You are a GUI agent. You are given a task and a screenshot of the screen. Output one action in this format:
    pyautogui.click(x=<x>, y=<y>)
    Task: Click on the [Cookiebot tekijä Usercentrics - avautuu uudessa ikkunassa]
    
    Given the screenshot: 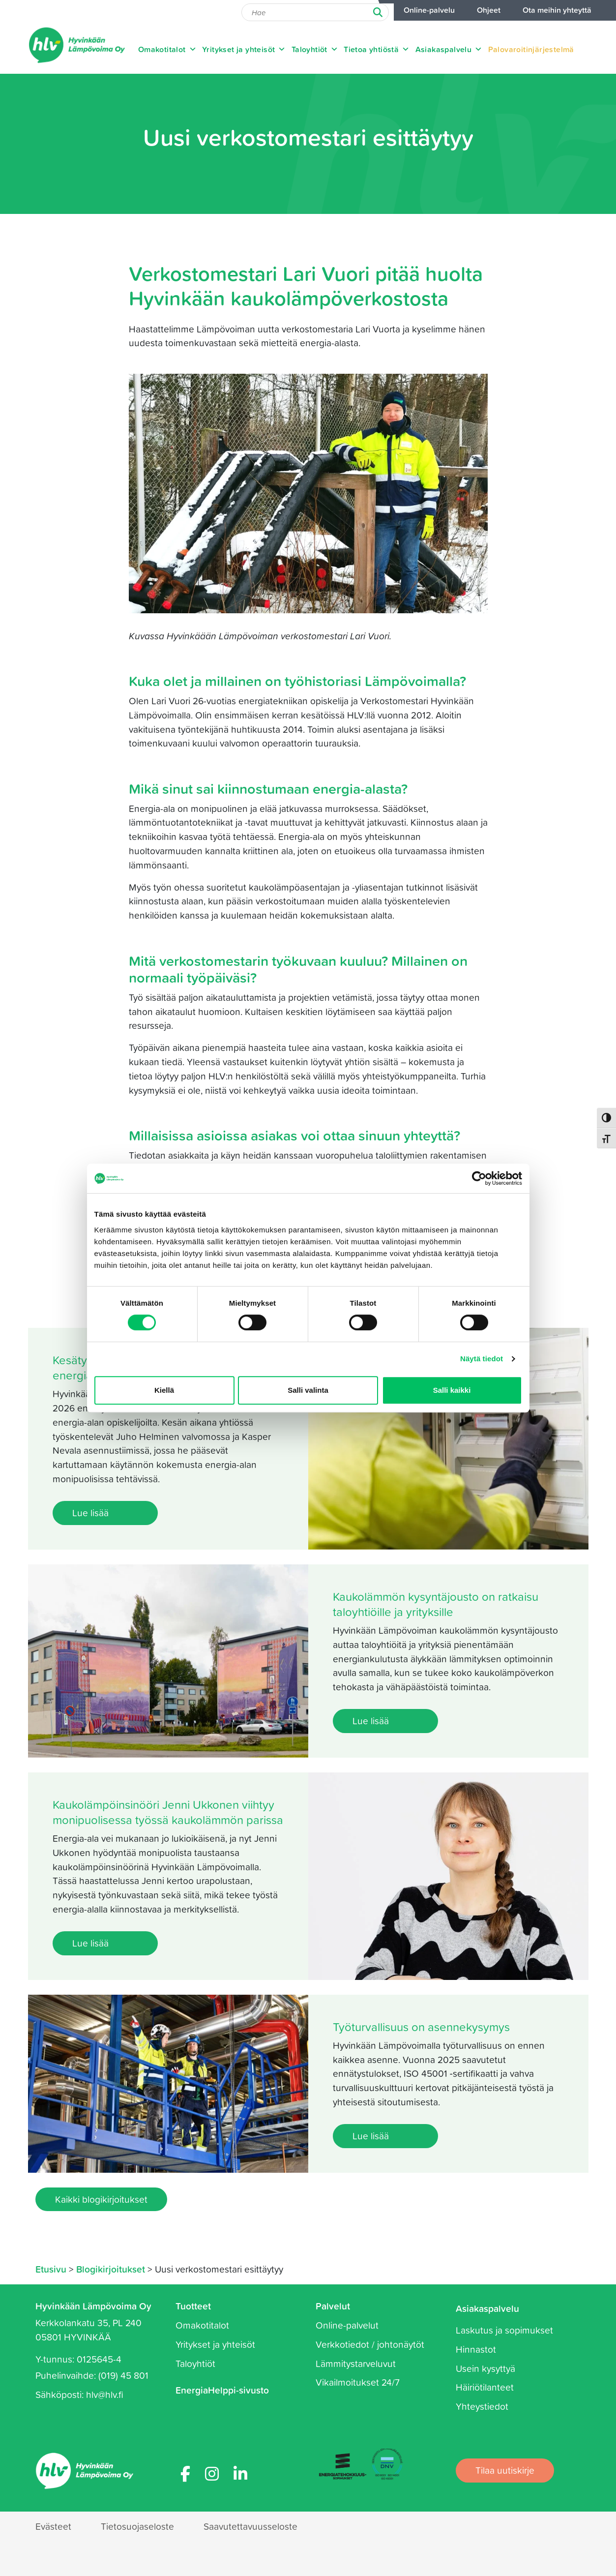 What is the action you would take?
    pyautogui.click(x=479, y=1178)
    